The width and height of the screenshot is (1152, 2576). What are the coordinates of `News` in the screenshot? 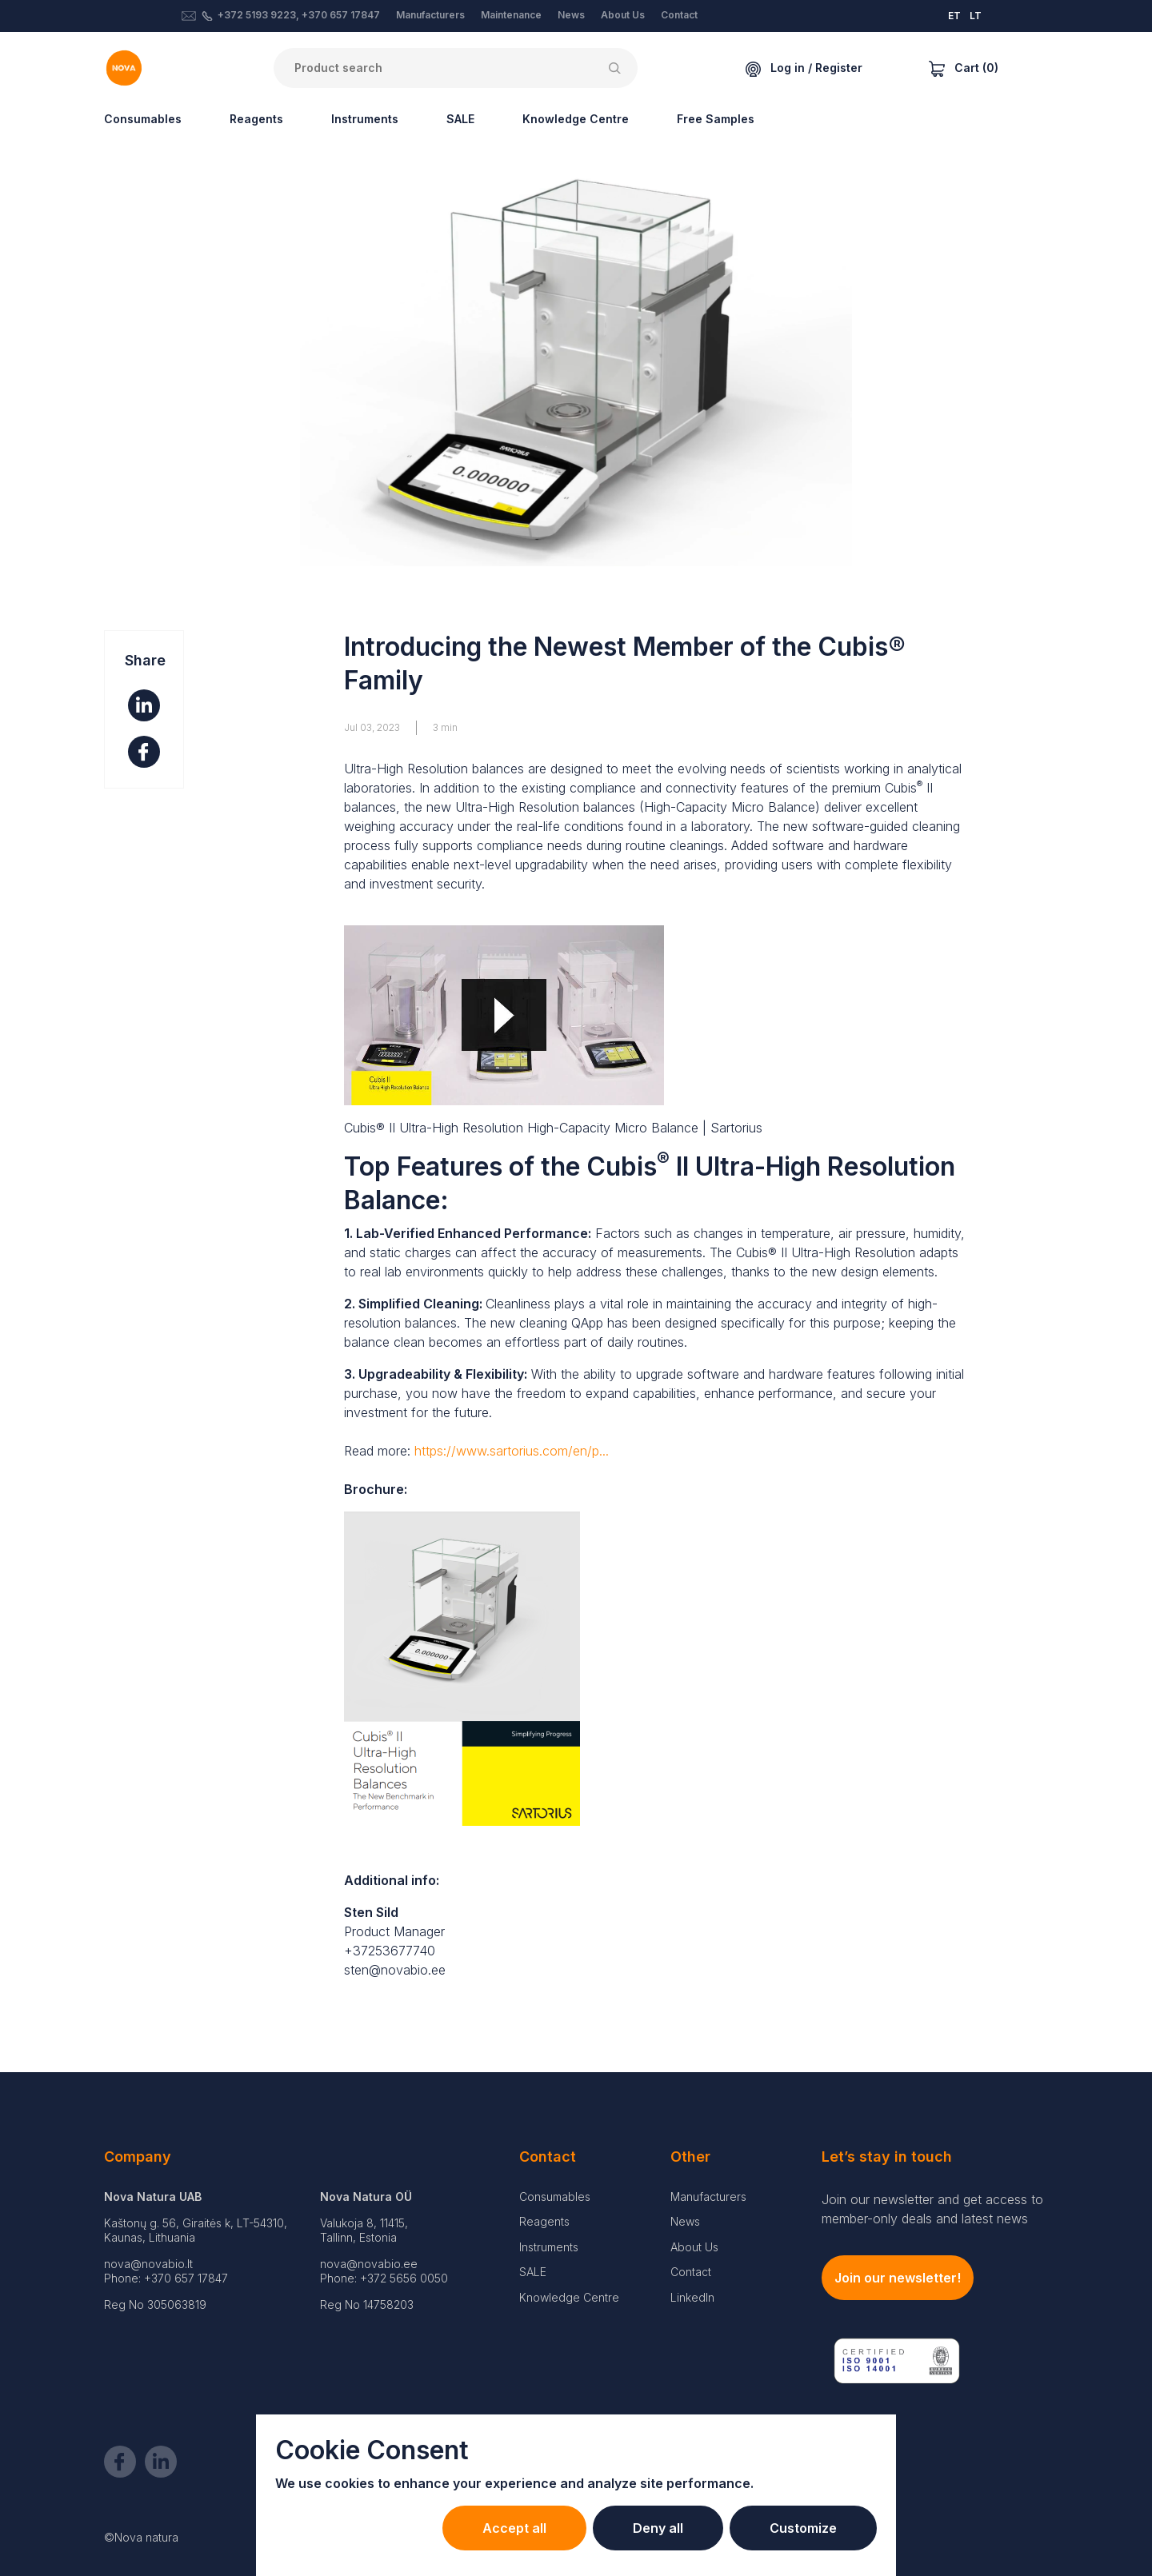 It's located at (571, 15).